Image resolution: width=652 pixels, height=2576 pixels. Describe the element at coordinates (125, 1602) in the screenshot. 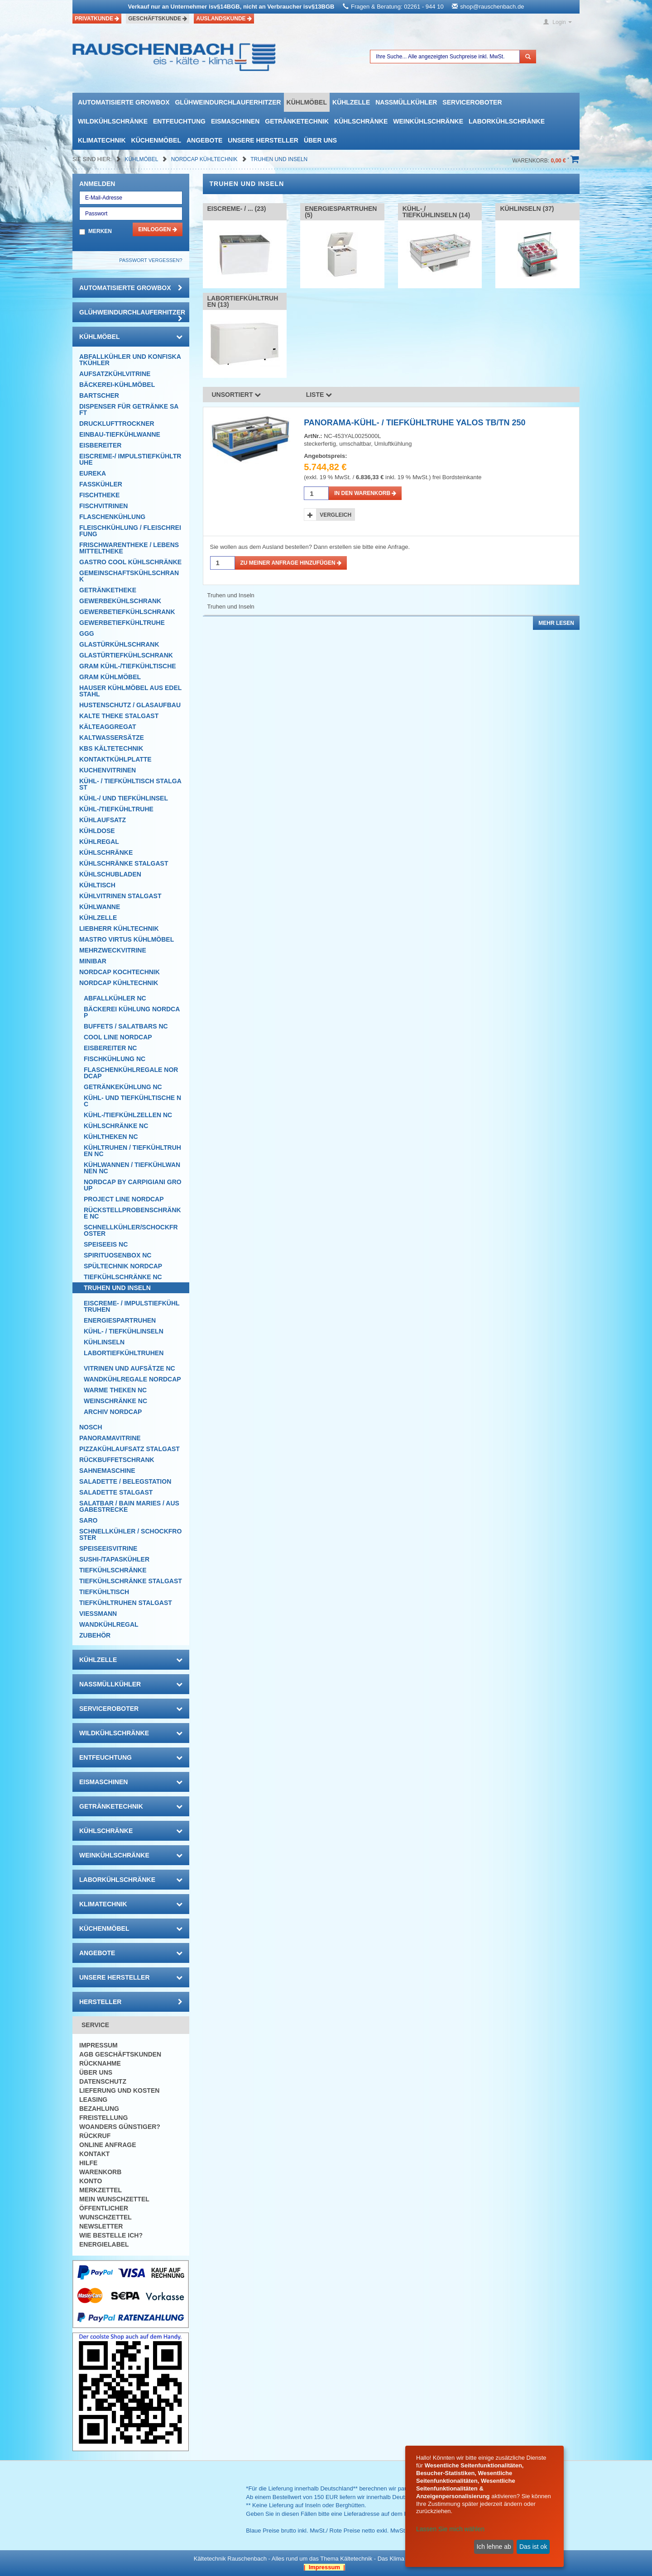

I see `Tiefkühltruhen Stalgast` at that location.